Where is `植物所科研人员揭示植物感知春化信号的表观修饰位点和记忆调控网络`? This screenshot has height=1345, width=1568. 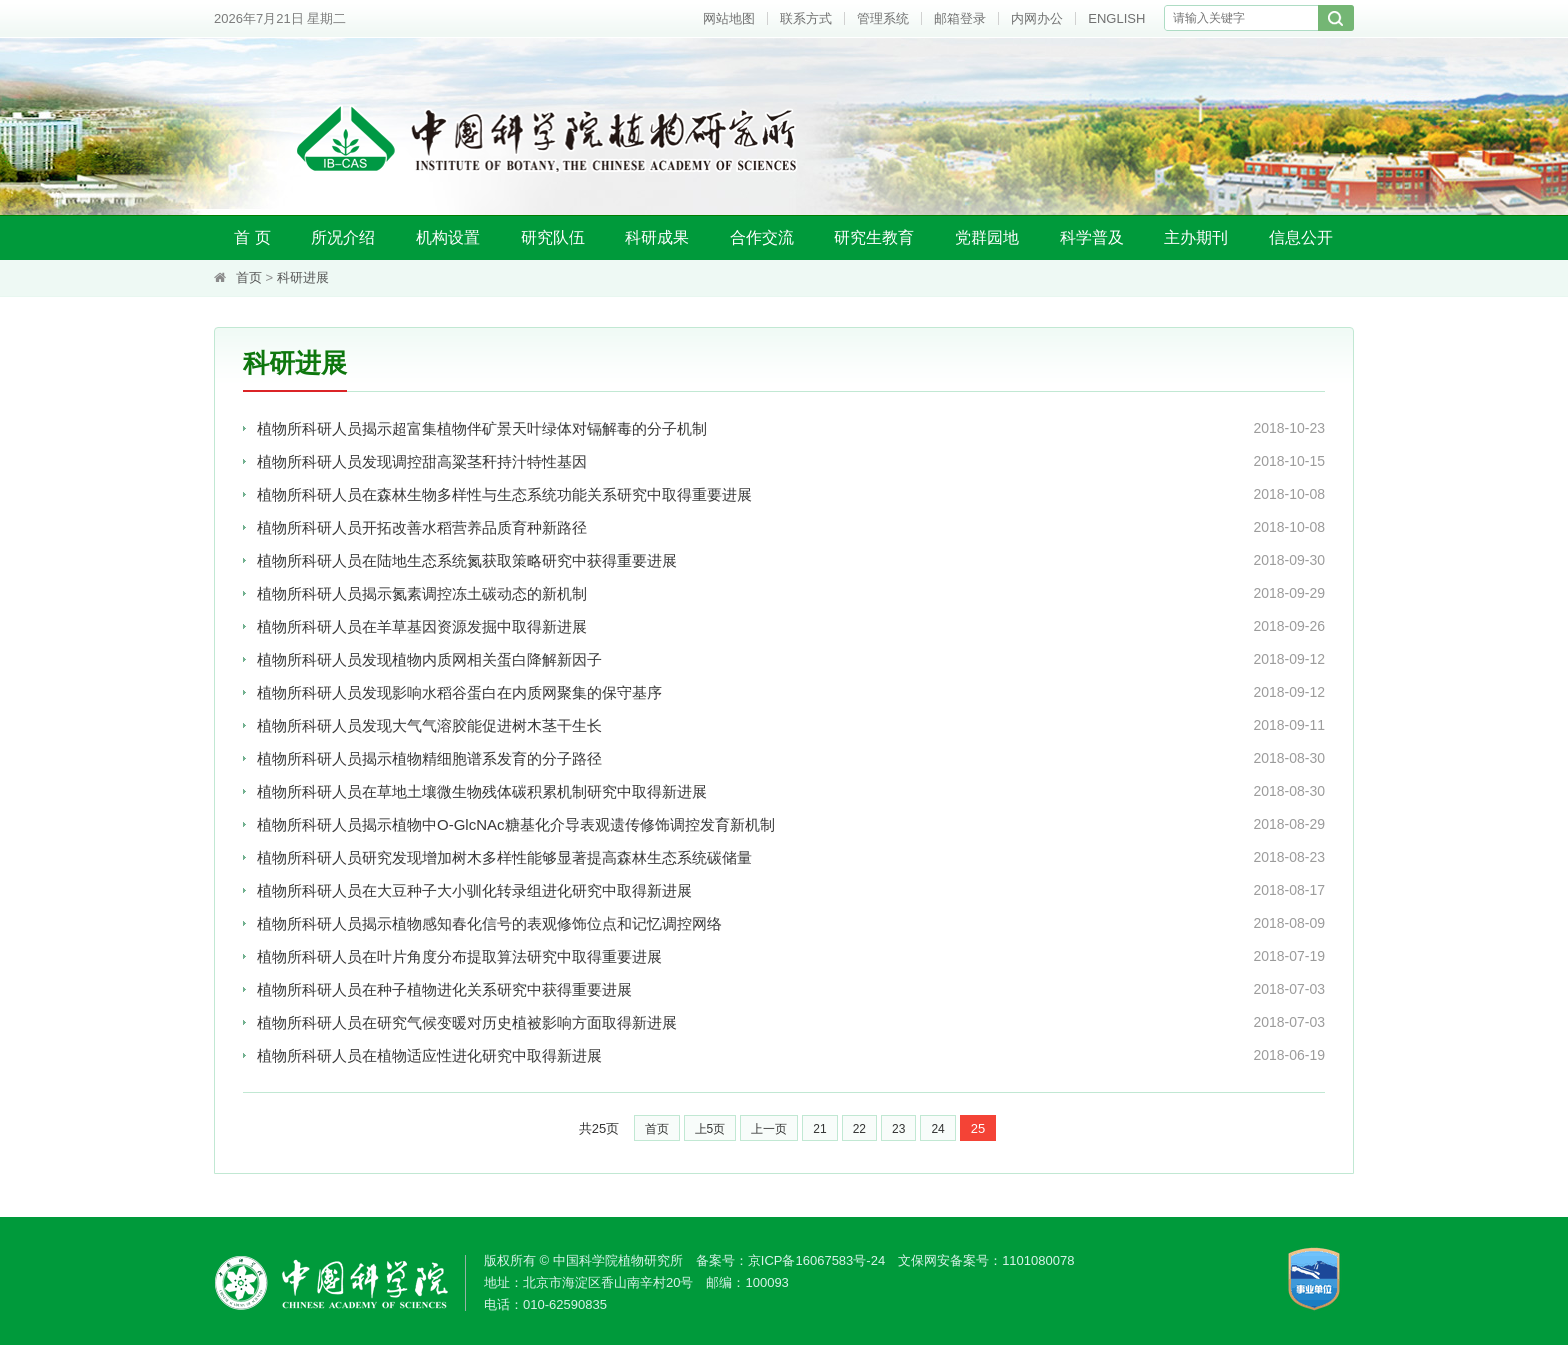 植物所科研人员揭示植物感知春化信号的表观修饰位点和记忆调控网络 is located at coordinates (489, 923).